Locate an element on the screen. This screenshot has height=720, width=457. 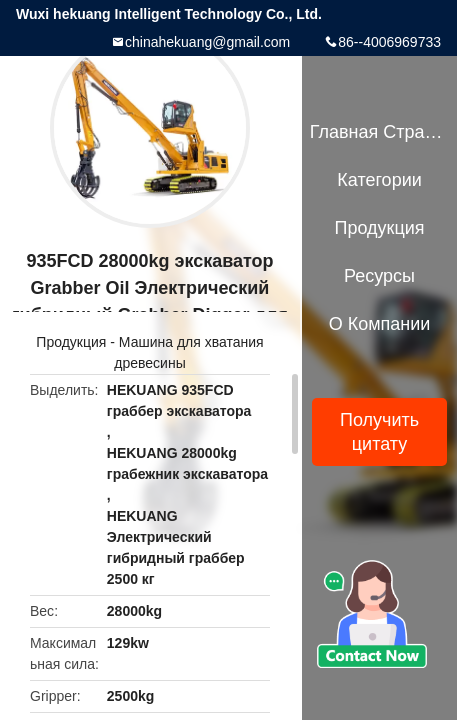
Ресурсы is located at coordinates (379, 276).